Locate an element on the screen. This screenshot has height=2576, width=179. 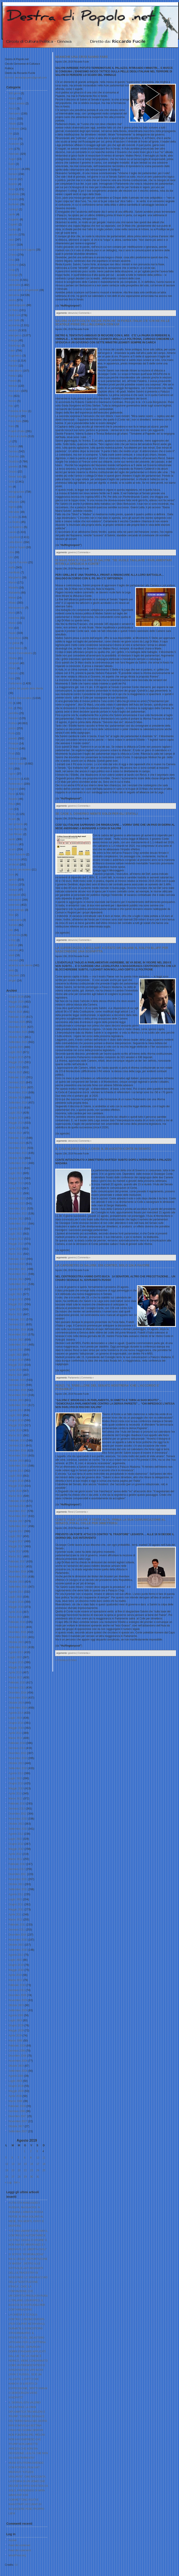
Settembre 2008 is located at coordinates (18, 2070).